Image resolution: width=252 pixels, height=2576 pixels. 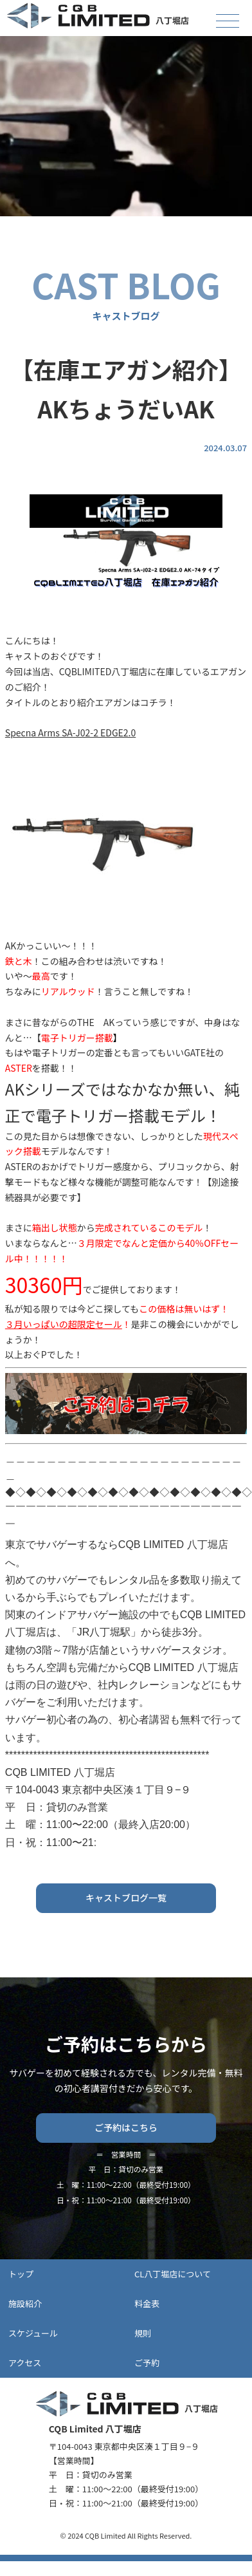 I want to click on ご予約, so click(x=146, y=2363).